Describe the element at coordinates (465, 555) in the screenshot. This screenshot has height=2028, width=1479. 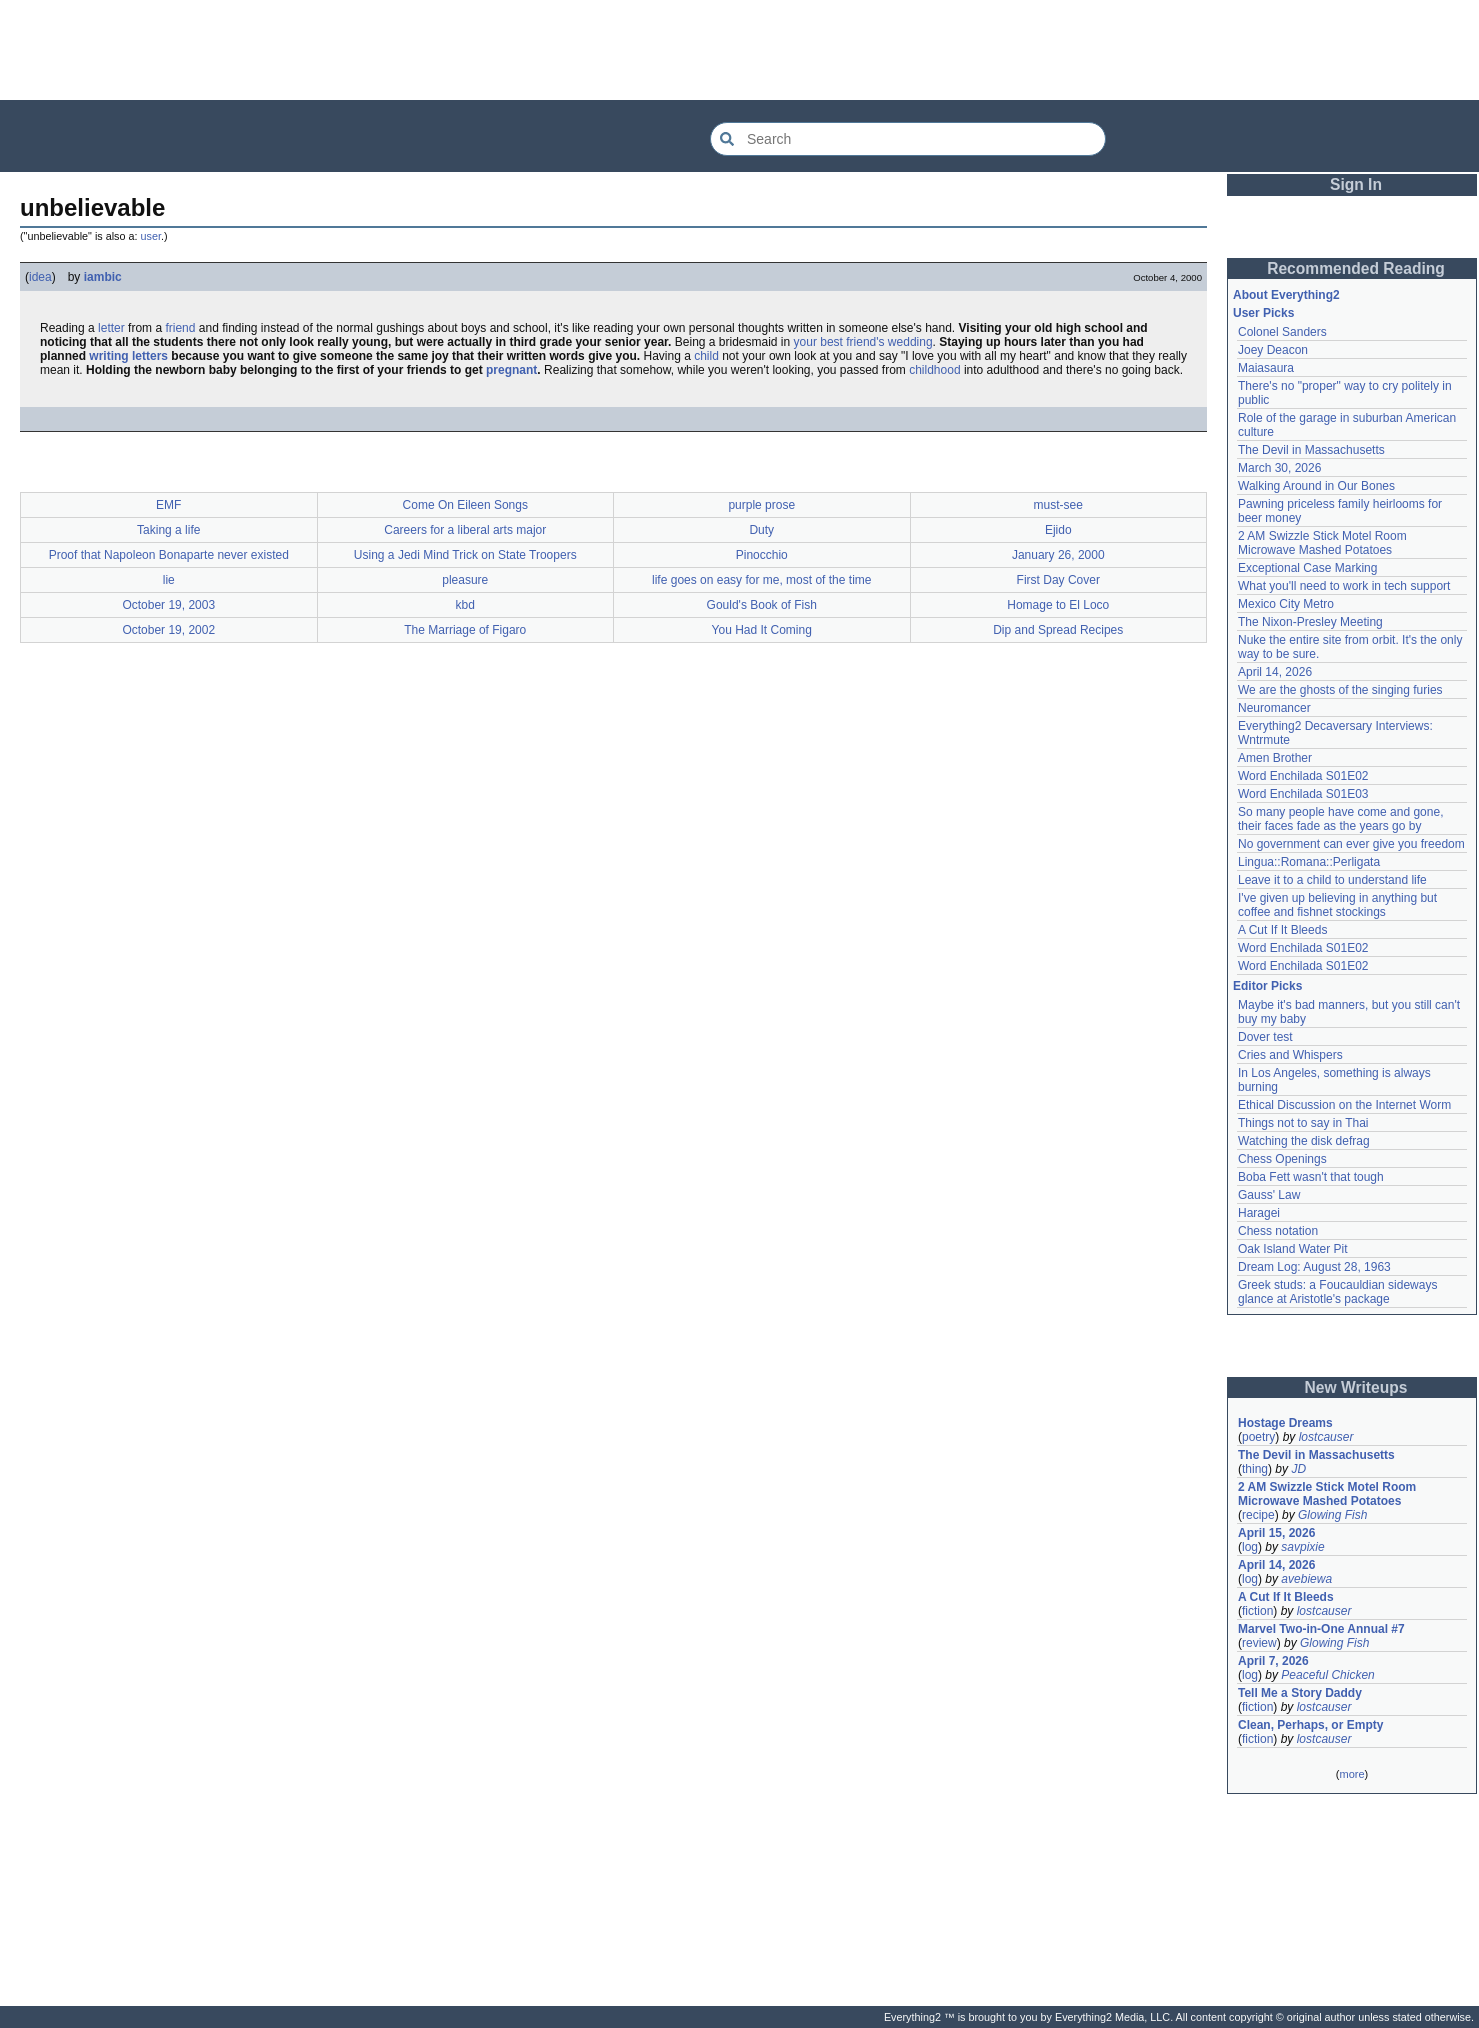
I see `Using a Jedi Mind Trick on State Troopers` at that location.